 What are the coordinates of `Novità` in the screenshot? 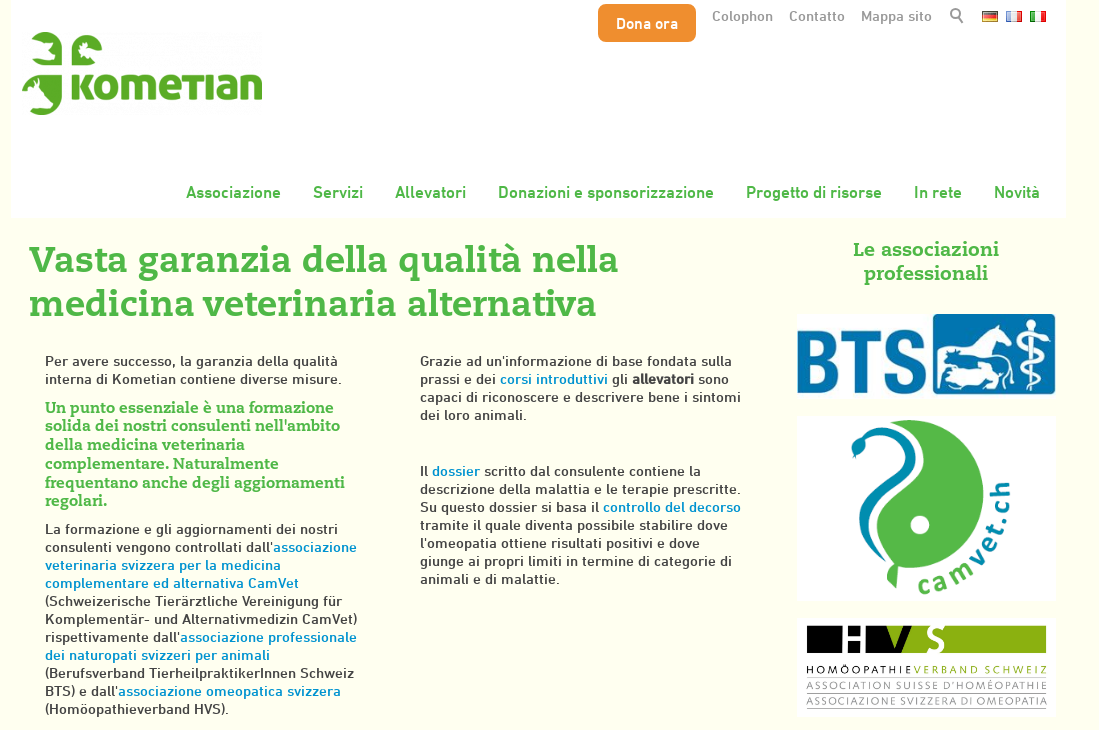 It's located at (1017, 192).